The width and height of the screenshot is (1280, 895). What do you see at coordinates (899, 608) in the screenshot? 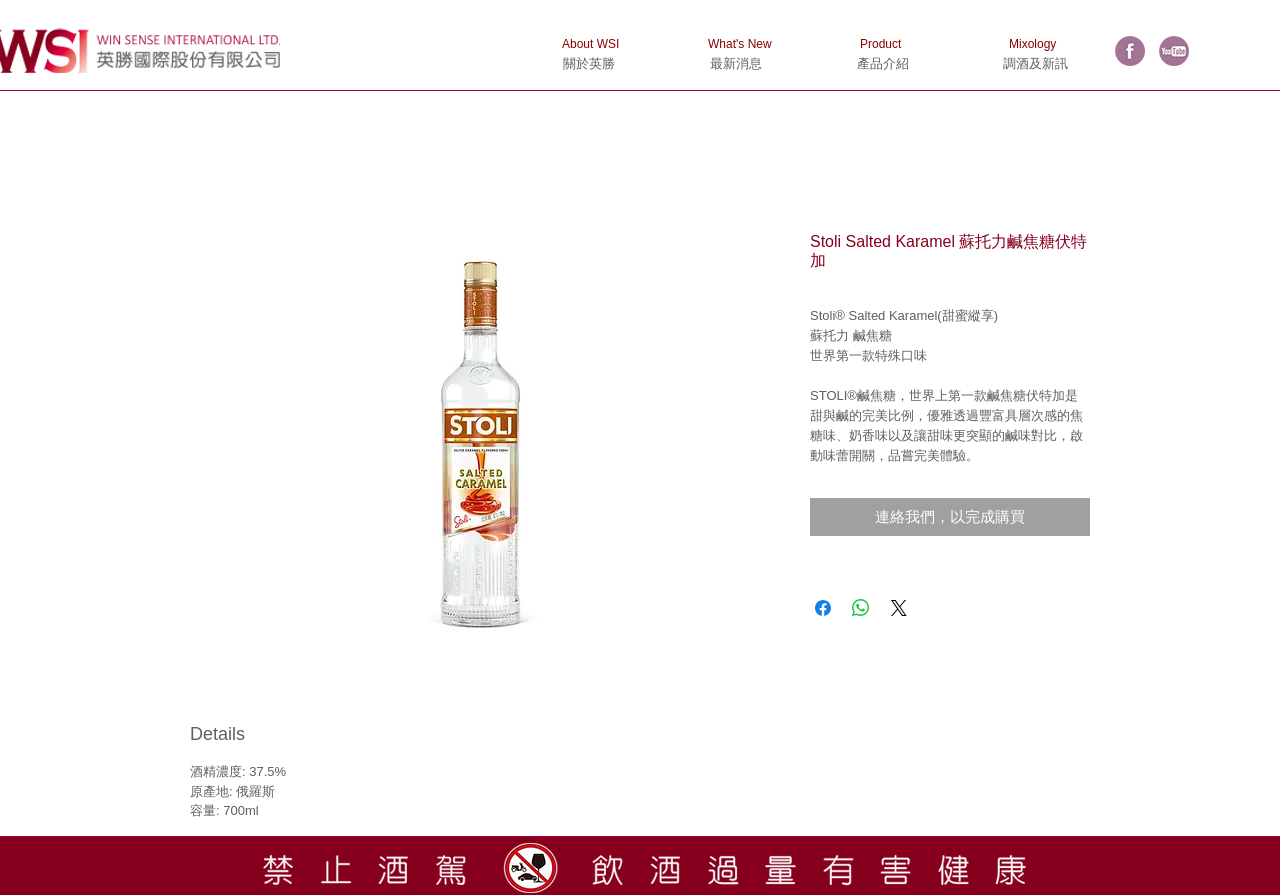
I see `[Share on X]` at bounding box center [899, 608].